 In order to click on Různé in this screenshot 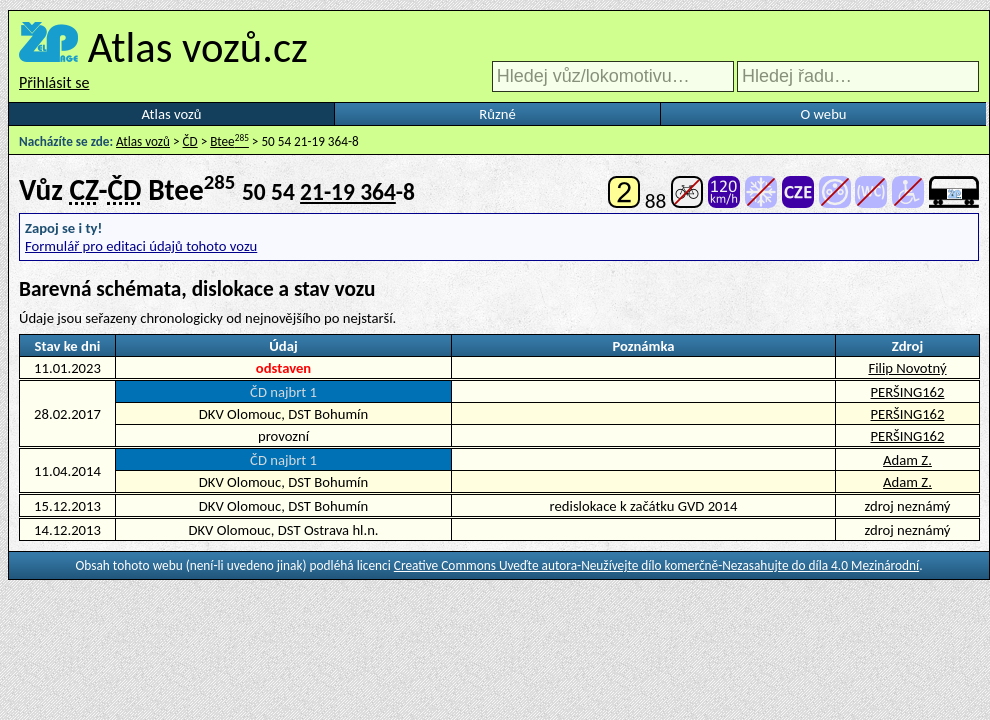, I will do `click(497, 114)`.